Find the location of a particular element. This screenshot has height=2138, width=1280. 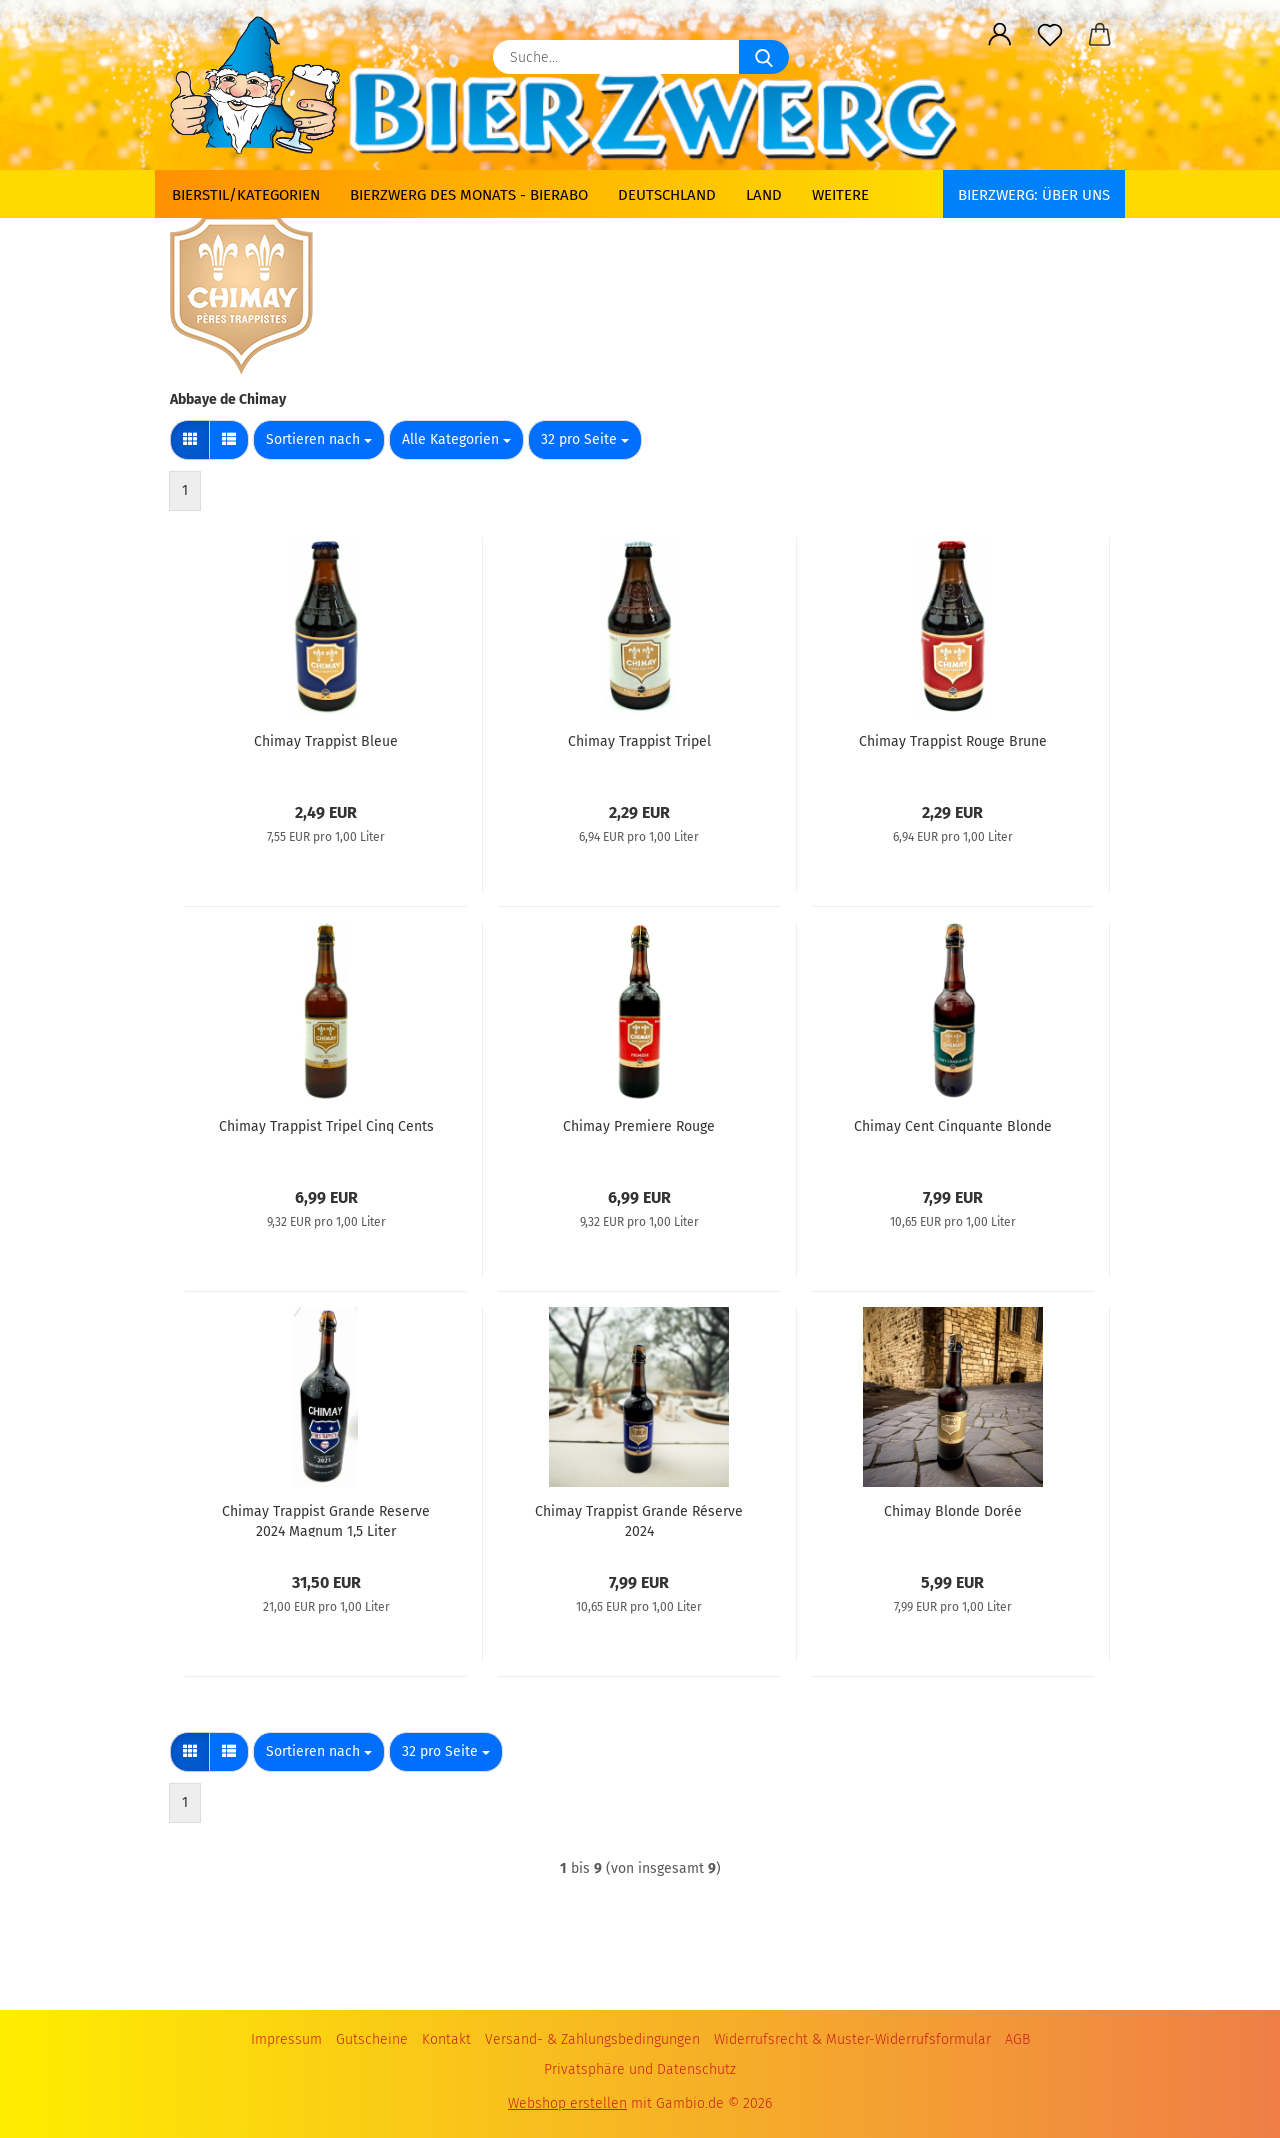

Versand- & Zahlungsbedingungen is located at coordinates (592, 2039).